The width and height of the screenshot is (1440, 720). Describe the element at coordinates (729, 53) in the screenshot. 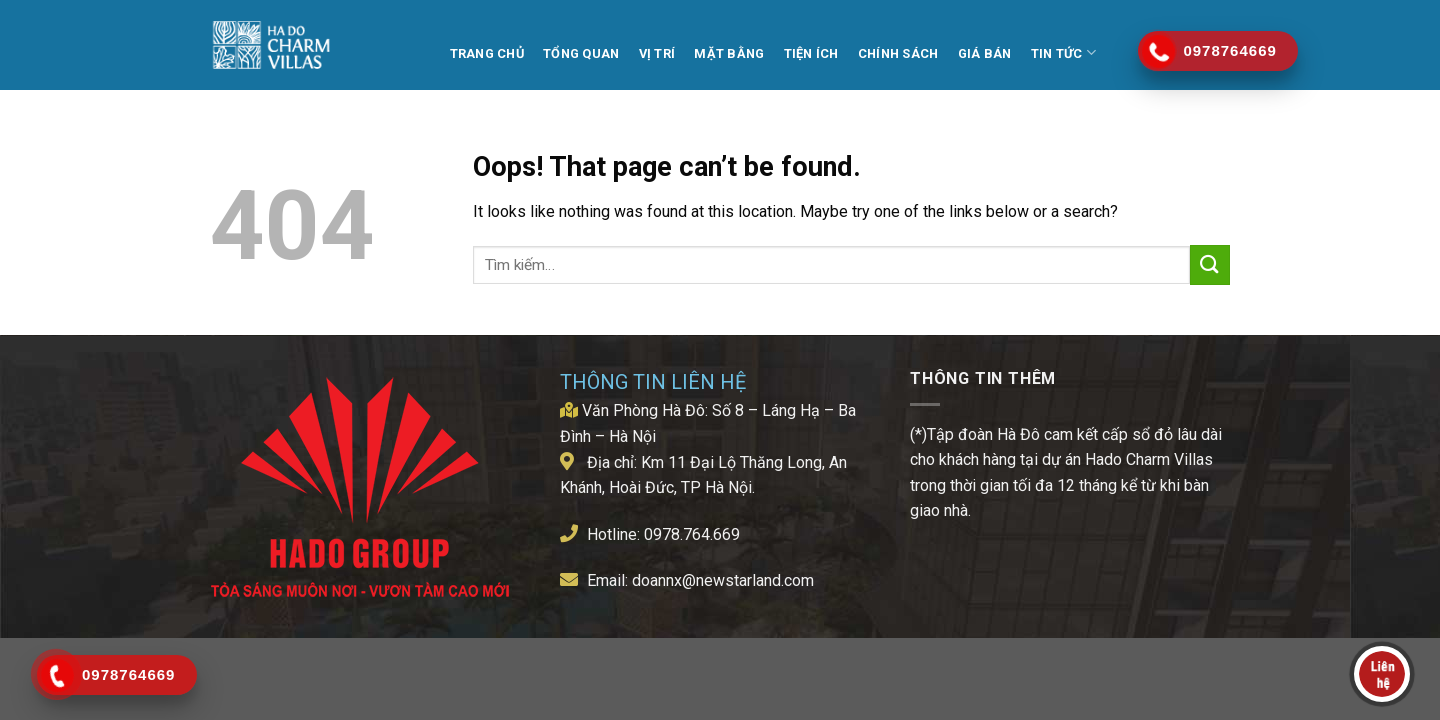

I see `MẶT BẰNG` at that location.